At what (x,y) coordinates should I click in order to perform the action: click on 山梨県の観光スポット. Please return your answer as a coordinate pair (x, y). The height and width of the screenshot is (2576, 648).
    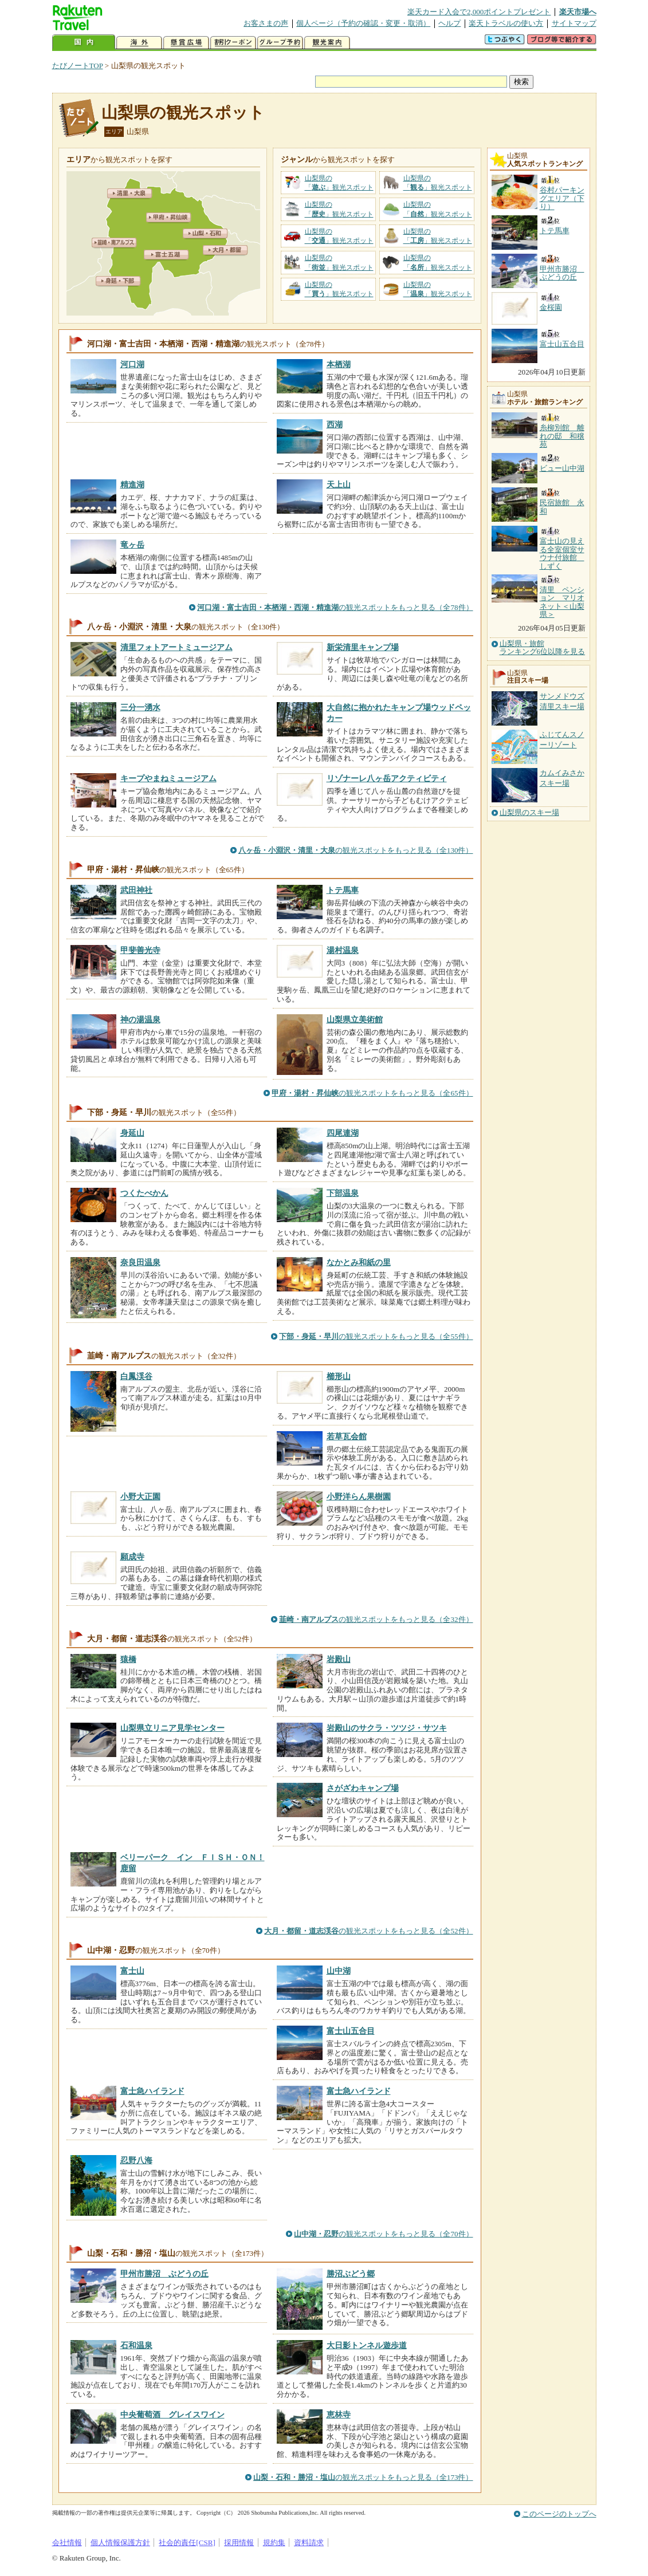
    Looking at the image, I should click on (183, 112).